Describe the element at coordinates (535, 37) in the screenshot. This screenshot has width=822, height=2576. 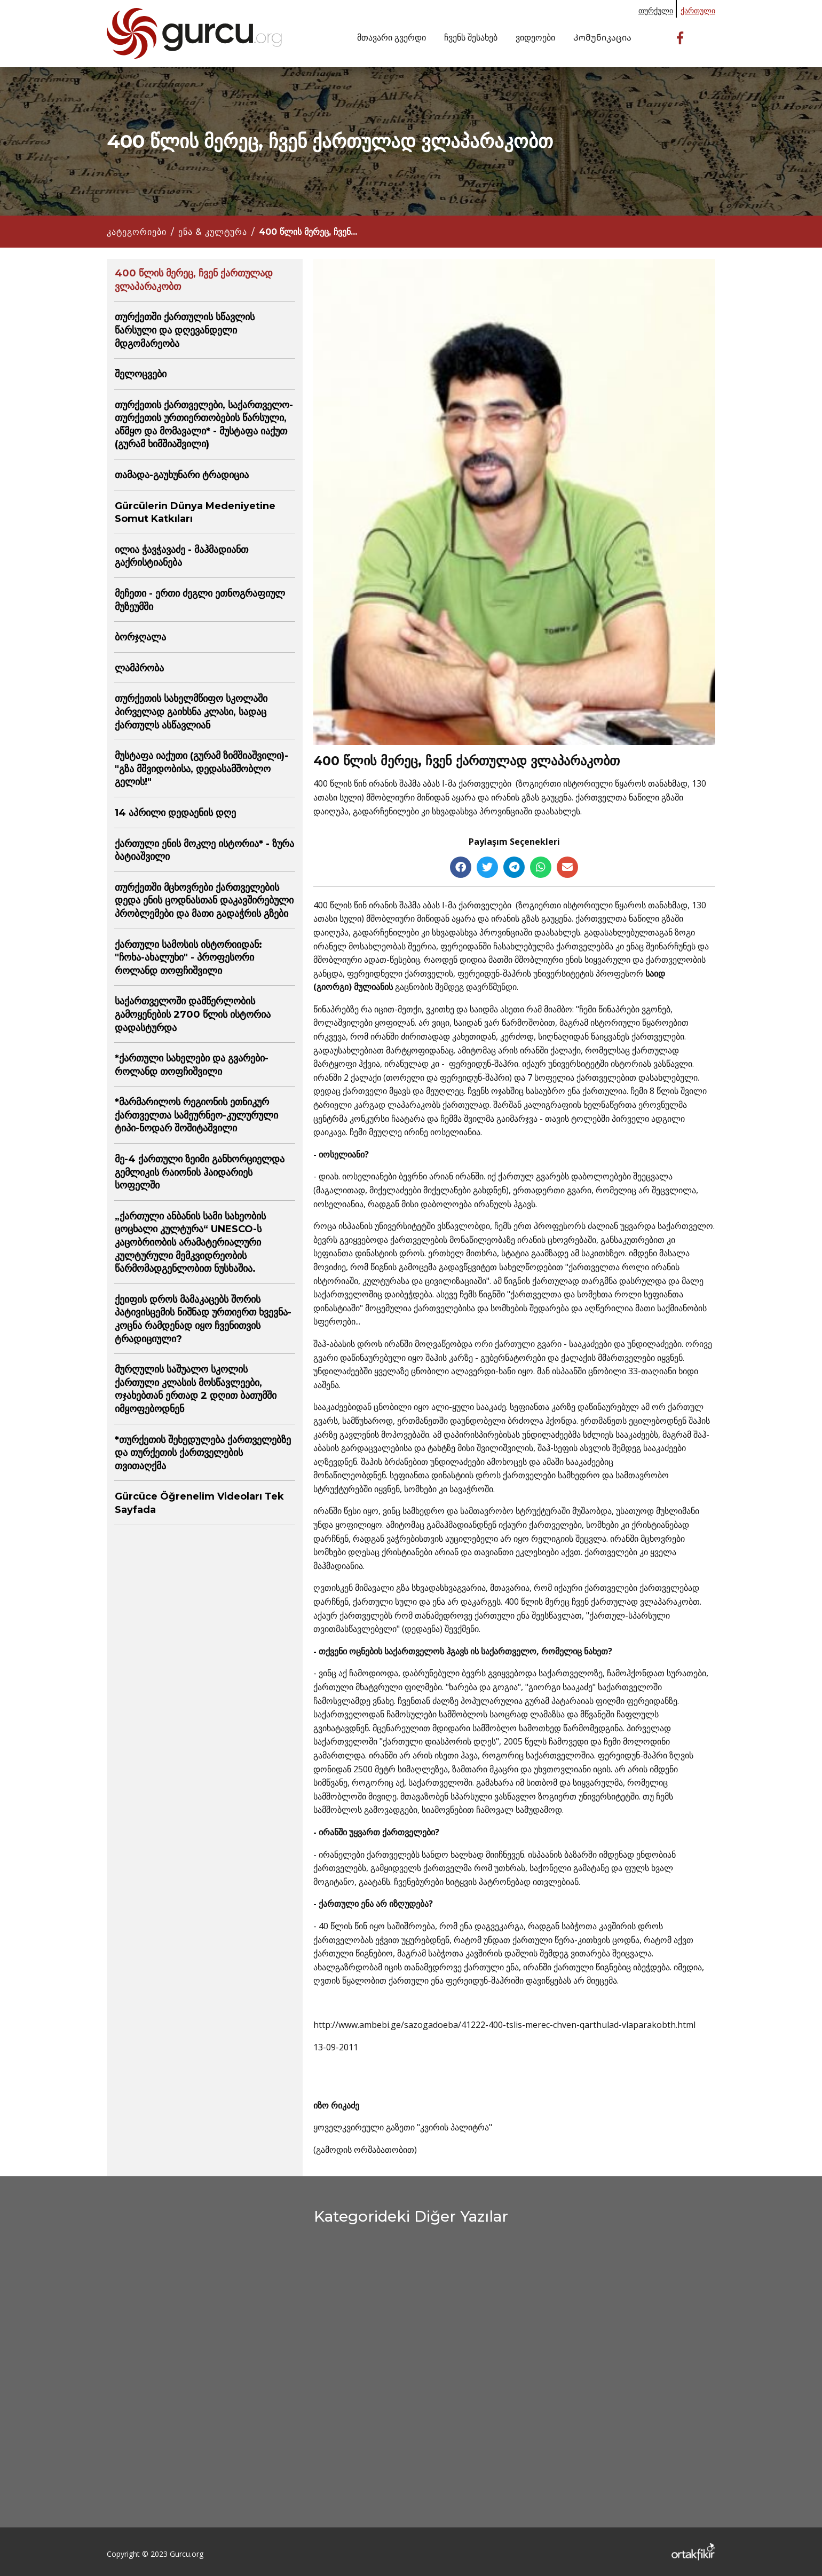
I see `ვიდეოები` at that location.